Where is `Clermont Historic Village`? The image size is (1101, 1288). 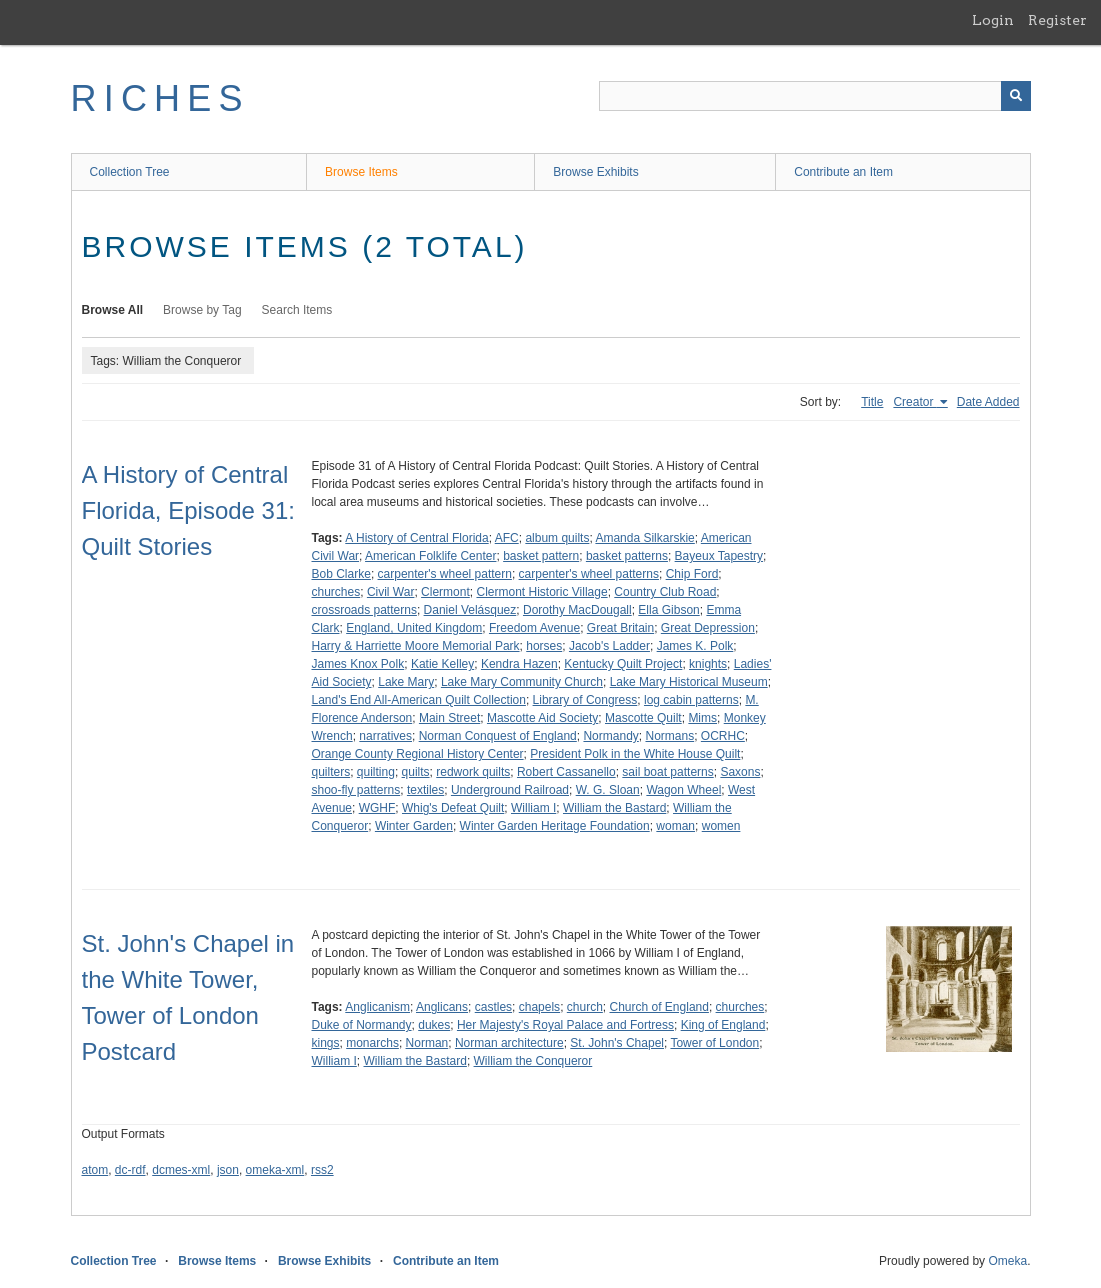
Clermont Historic Village is located at coordinates (541, 592).